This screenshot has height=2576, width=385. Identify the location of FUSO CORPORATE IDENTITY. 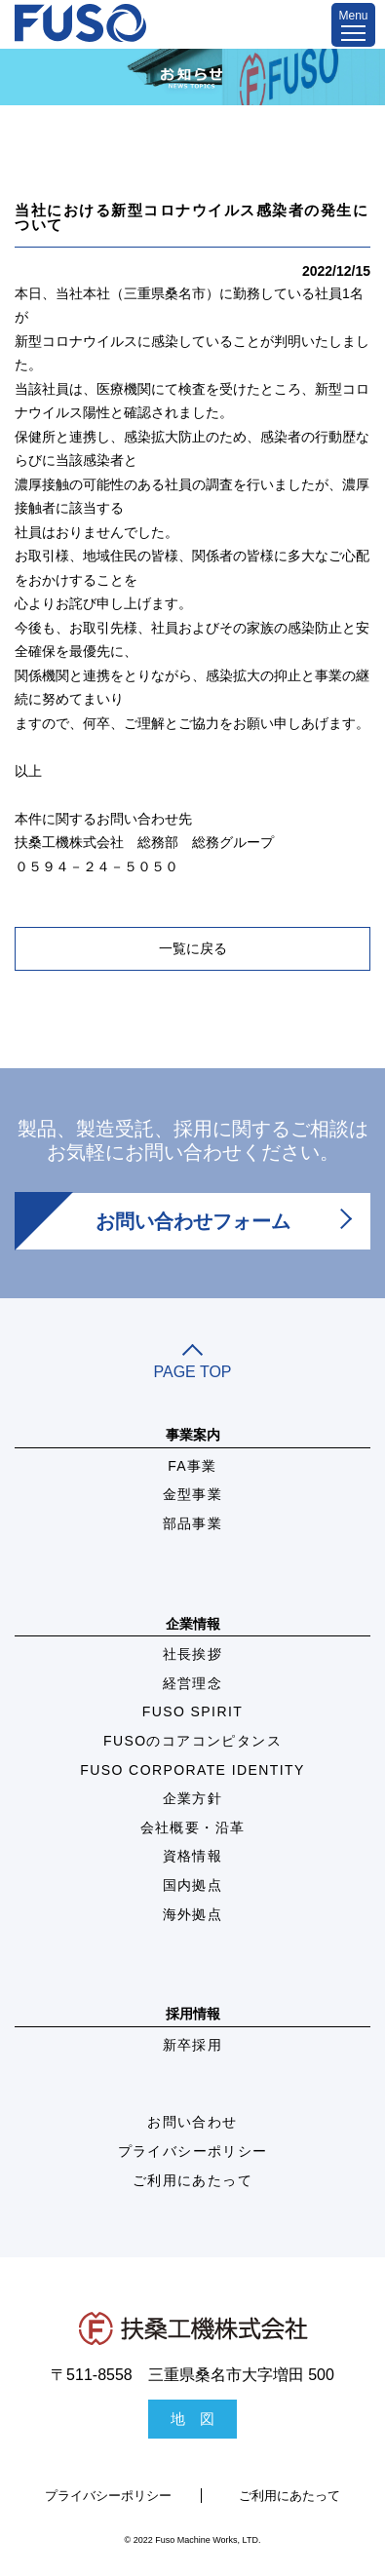
(192, 1770).